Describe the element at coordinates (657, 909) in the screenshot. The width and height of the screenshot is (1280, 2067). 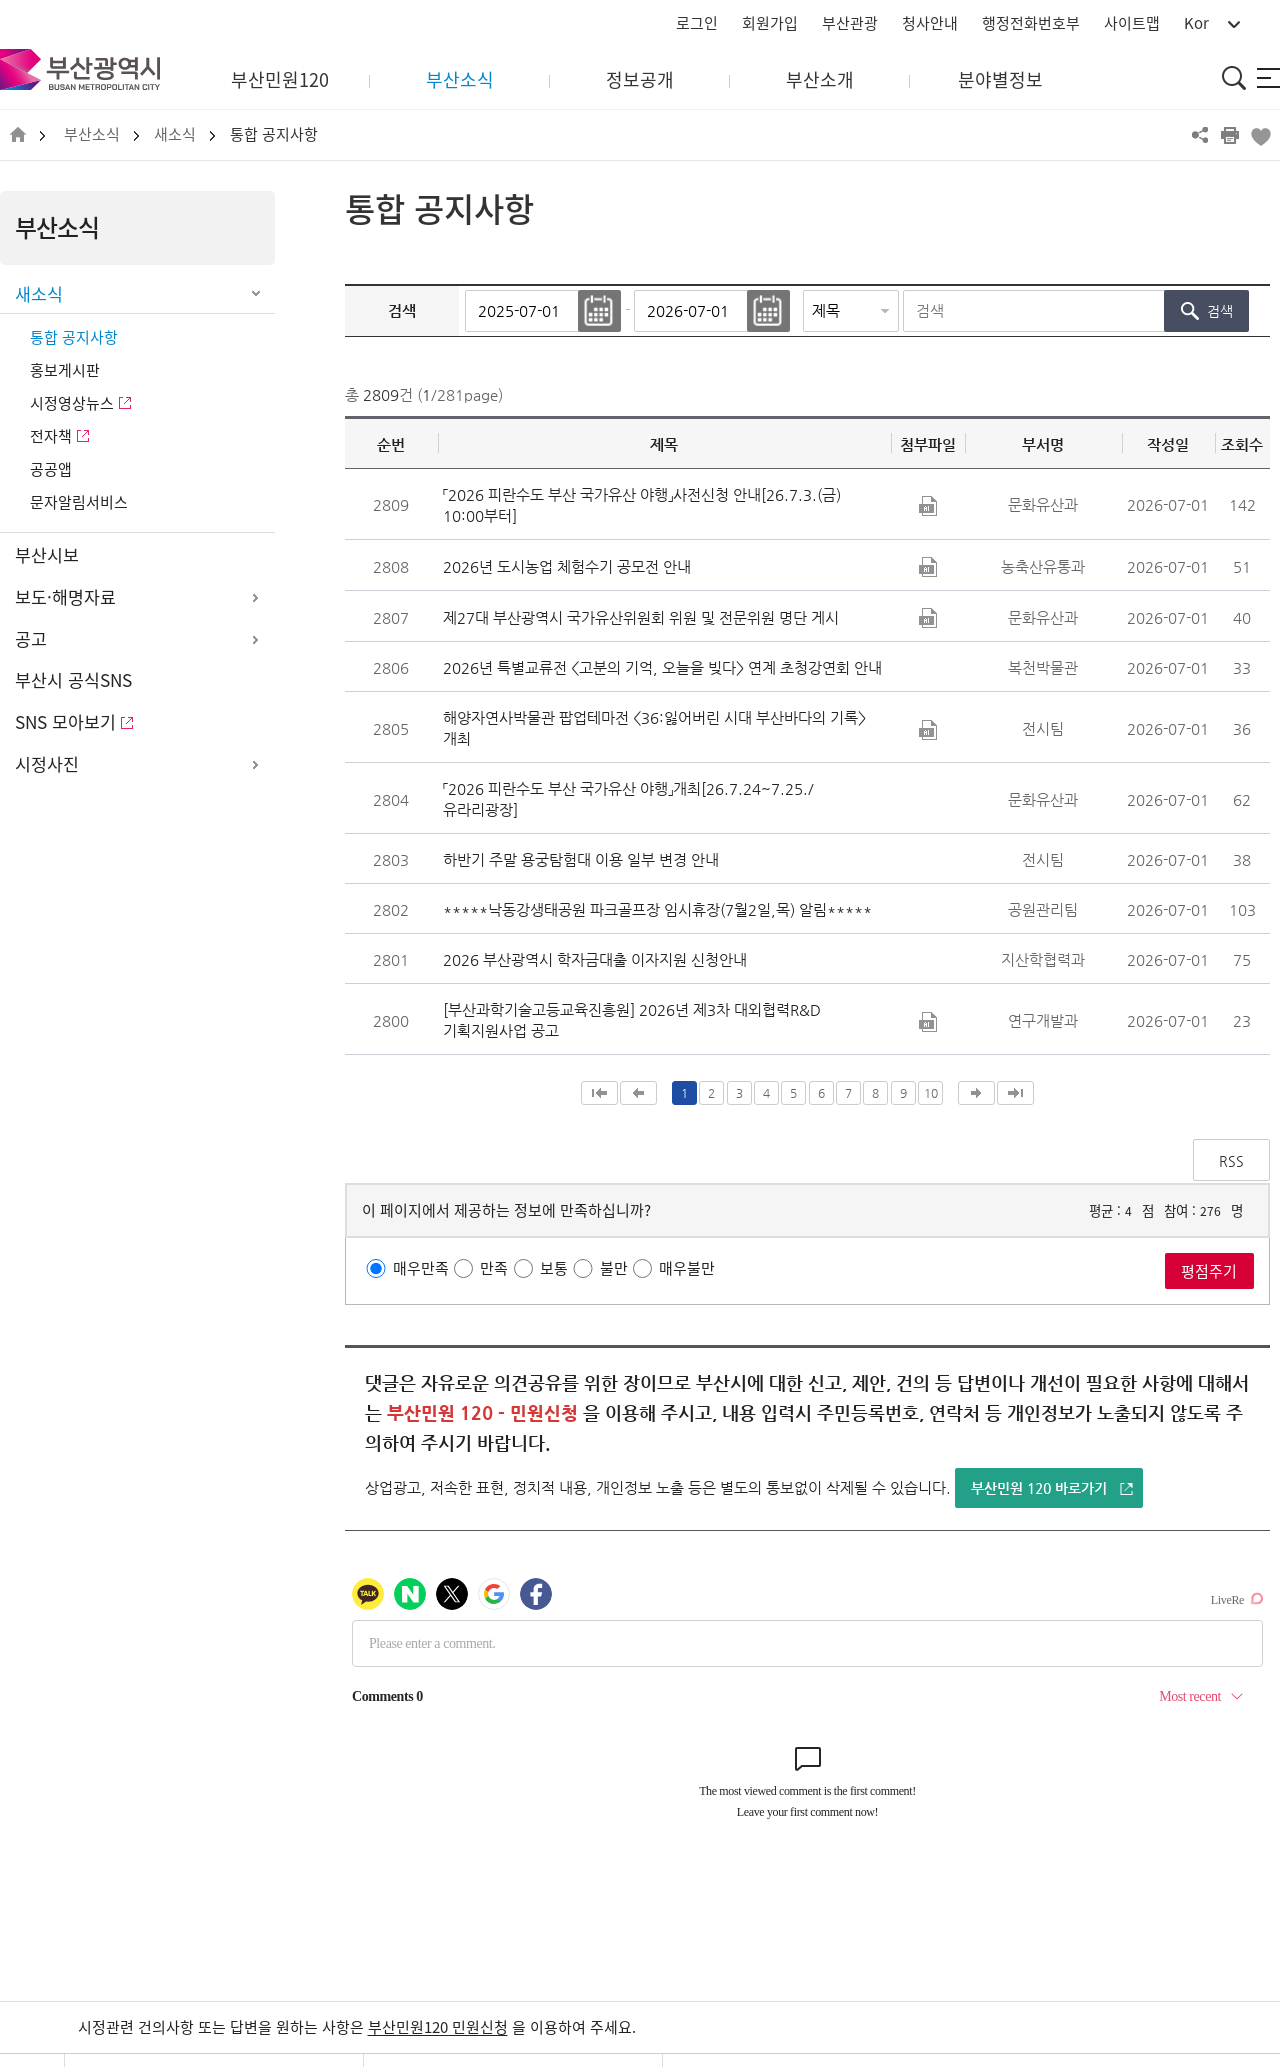
I see `*****낙동강생태공원 파크골프장 임시휴장(7월2일,목) 알림*****` at that location.